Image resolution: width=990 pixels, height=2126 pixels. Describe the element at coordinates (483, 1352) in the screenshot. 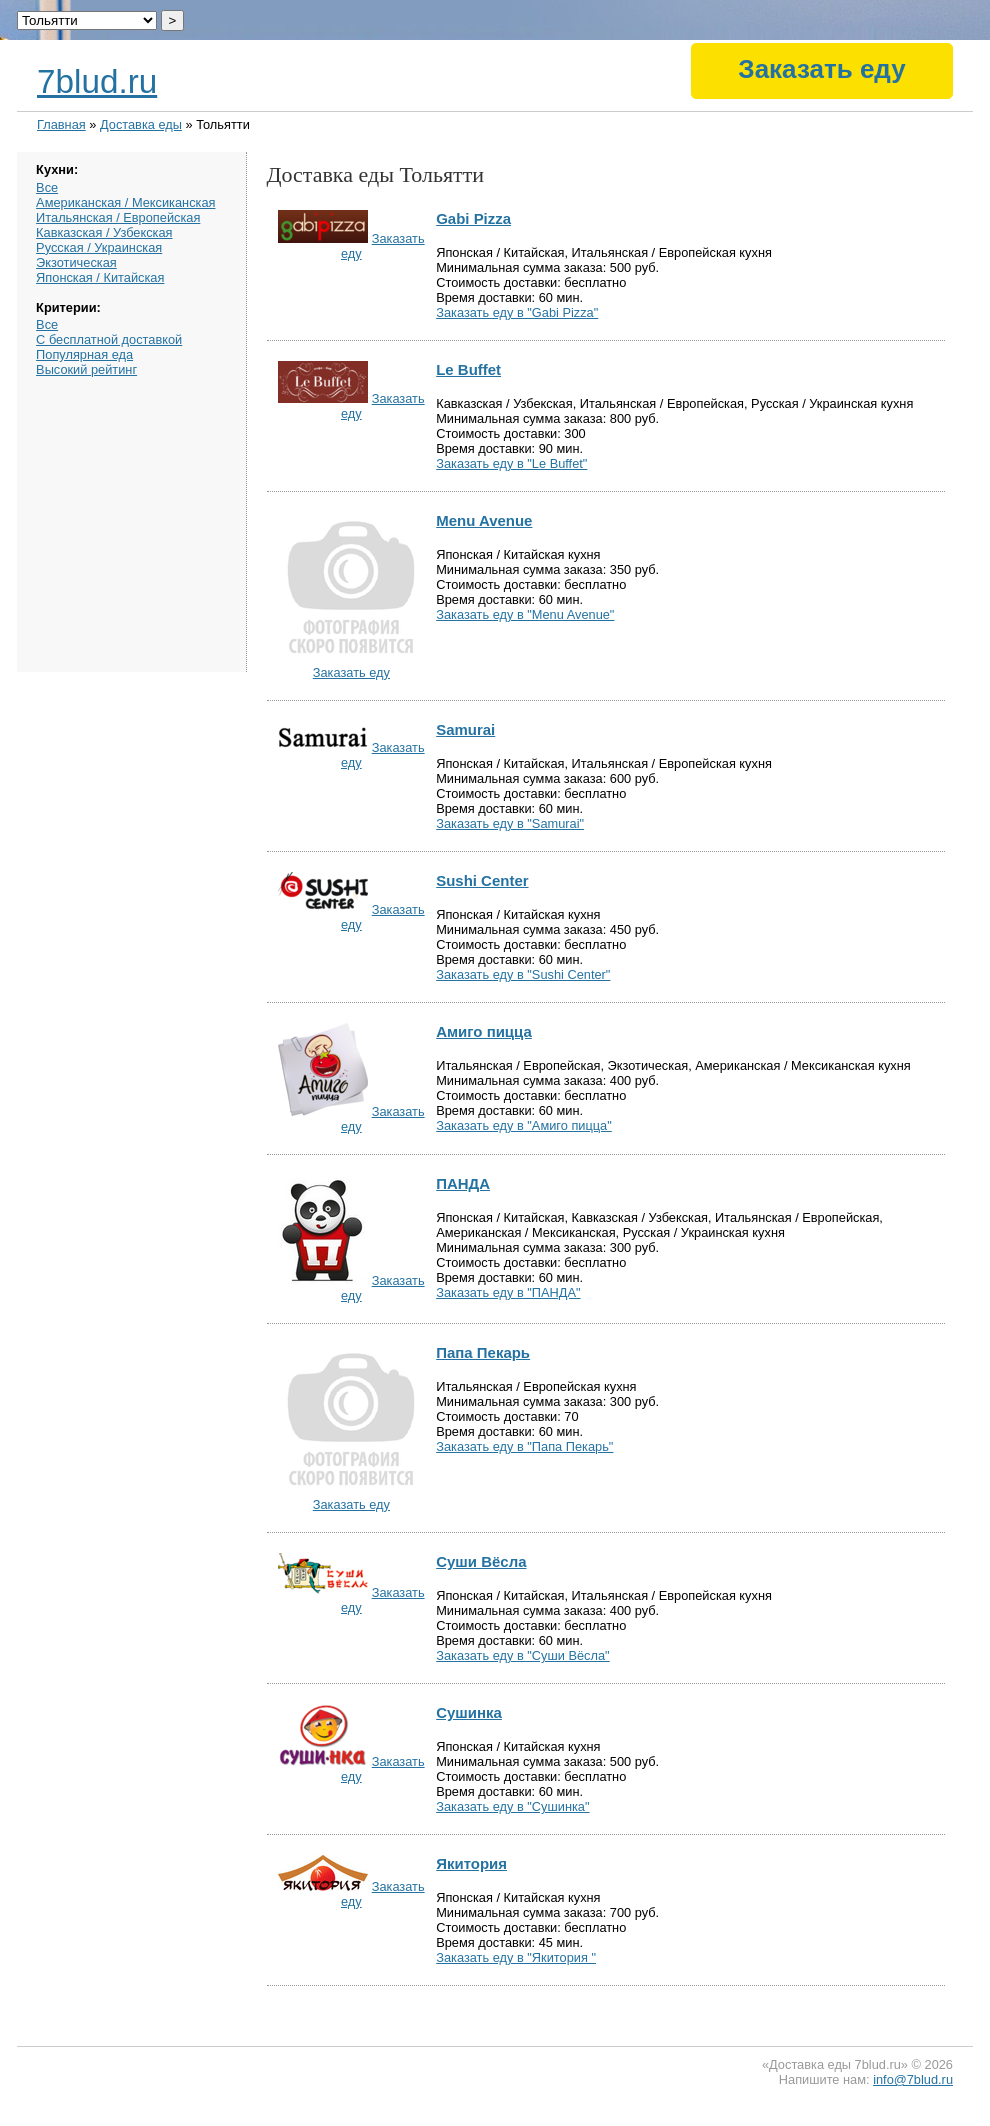

I see `Папа Пекарь` at that location.